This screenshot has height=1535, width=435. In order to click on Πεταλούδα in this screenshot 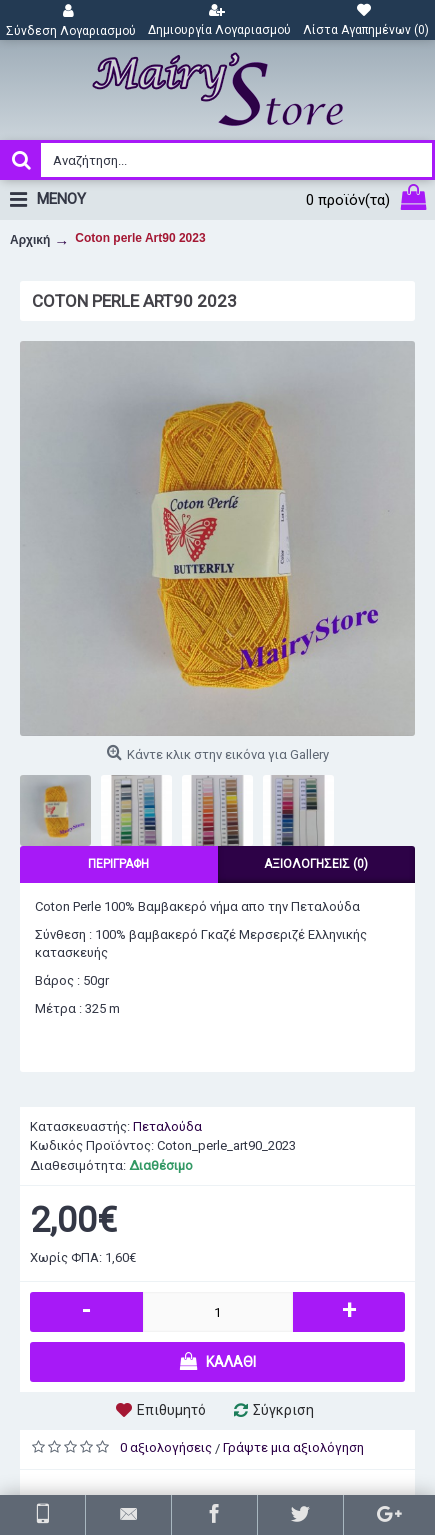, I will do `click(167, 1126)`.